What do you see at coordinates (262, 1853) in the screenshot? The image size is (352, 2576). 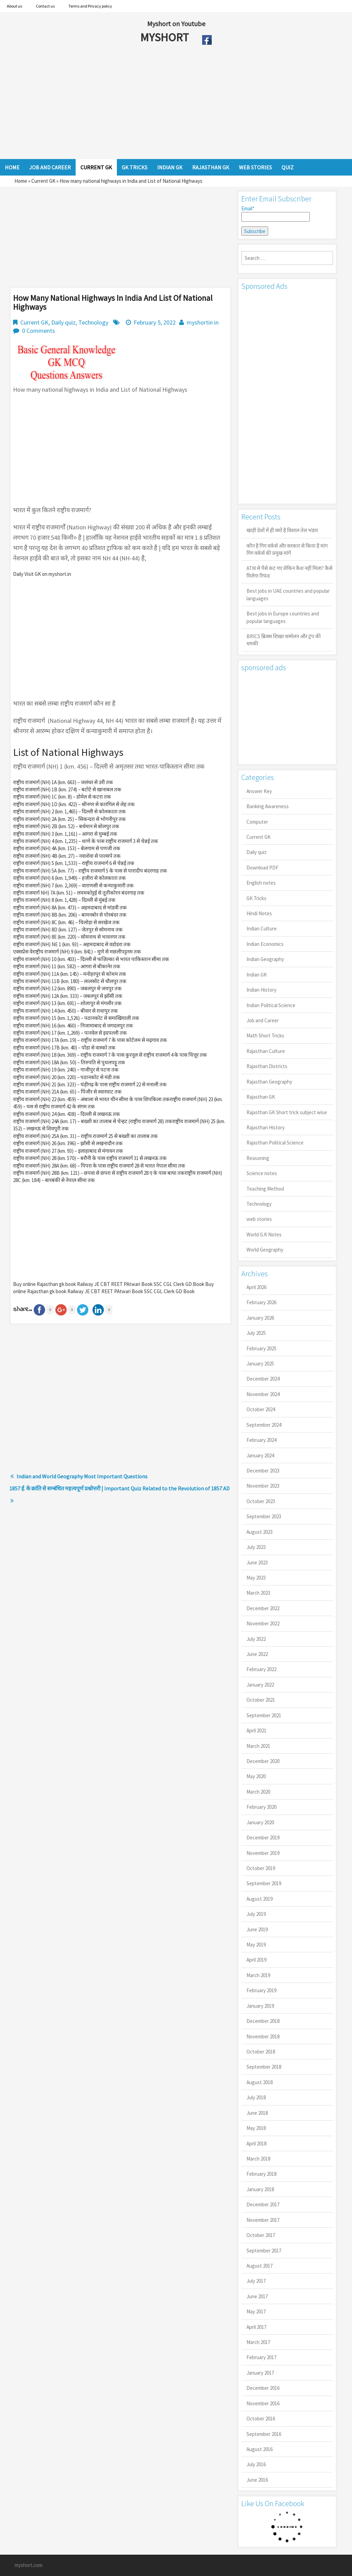 I see `November 2019` at bounding box center [262, 1853].